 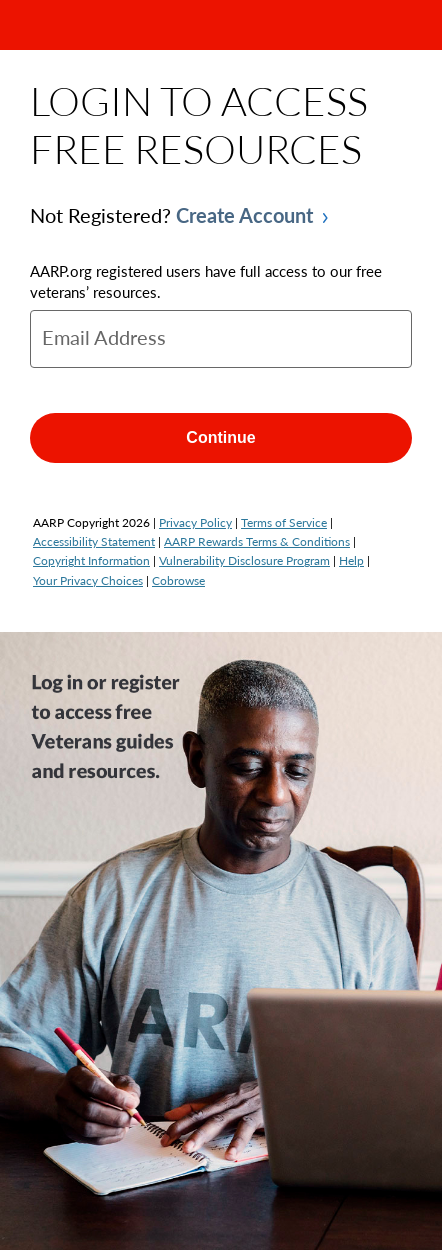 I want to click on Your Privacy Choices, so click(x=88, y=580).